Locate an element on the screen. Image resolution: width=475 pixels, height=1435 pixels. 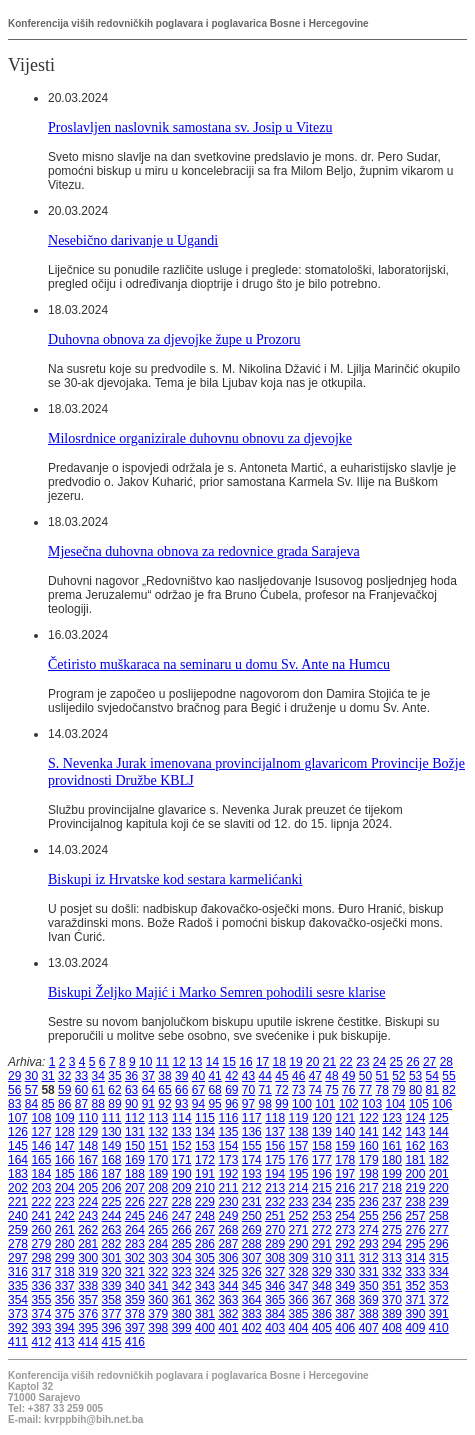
309 is located at coordinates (299, 1258).